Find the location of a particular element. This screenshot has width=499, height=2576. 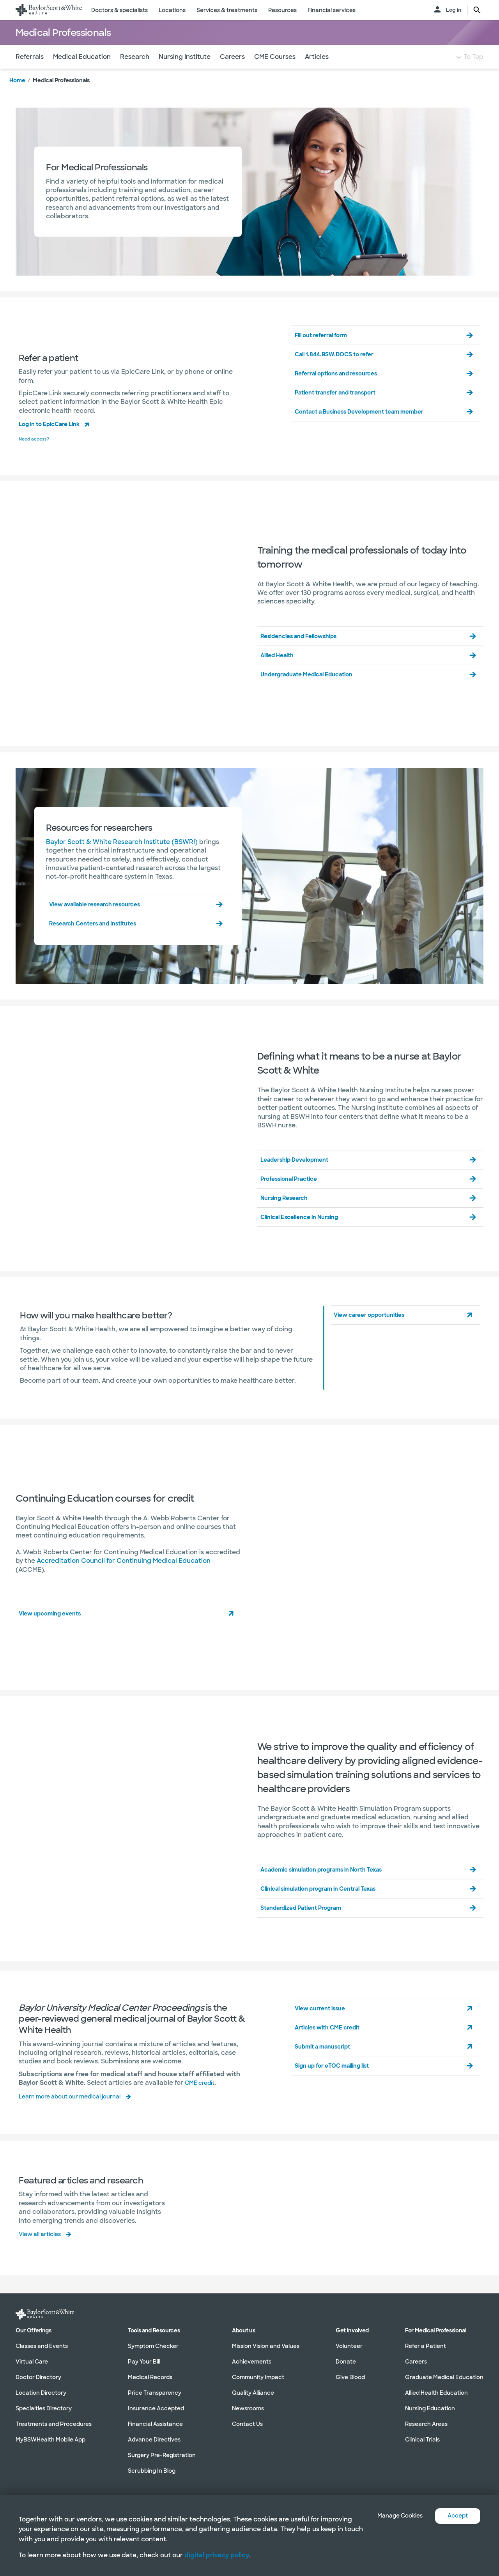

[search page button text] is located at coordinates (477, 10).